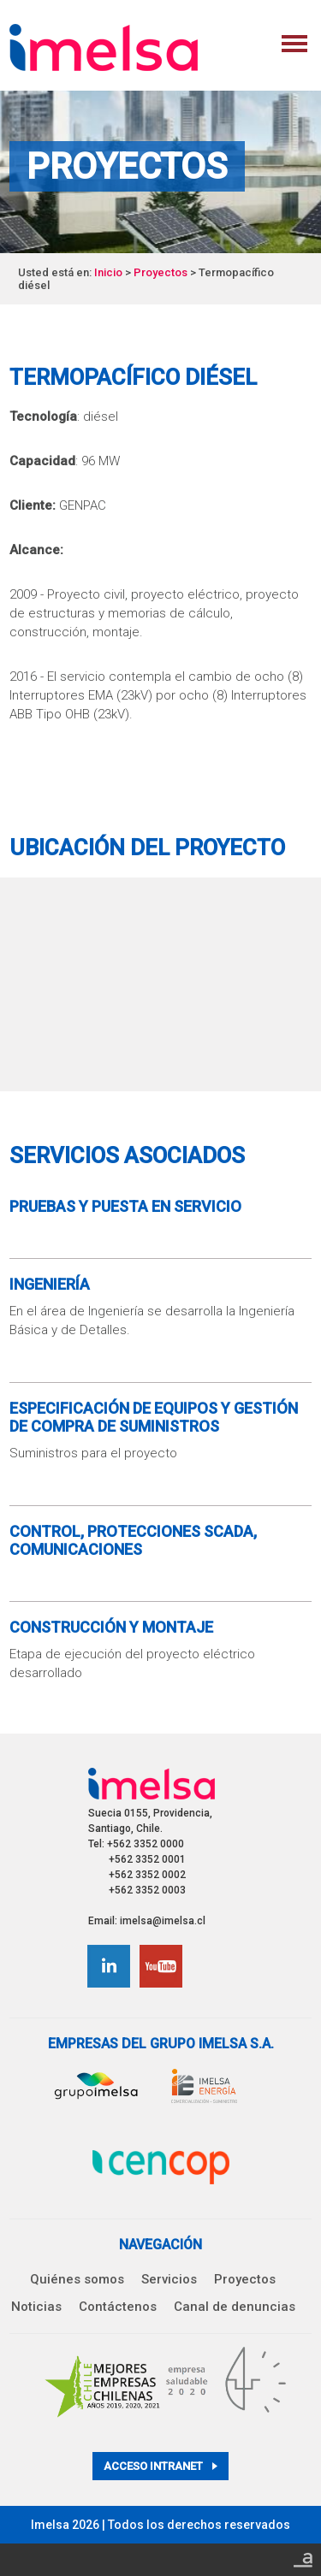 The image size is (321, 2576). I want to click on Menu, so click(294, 43).